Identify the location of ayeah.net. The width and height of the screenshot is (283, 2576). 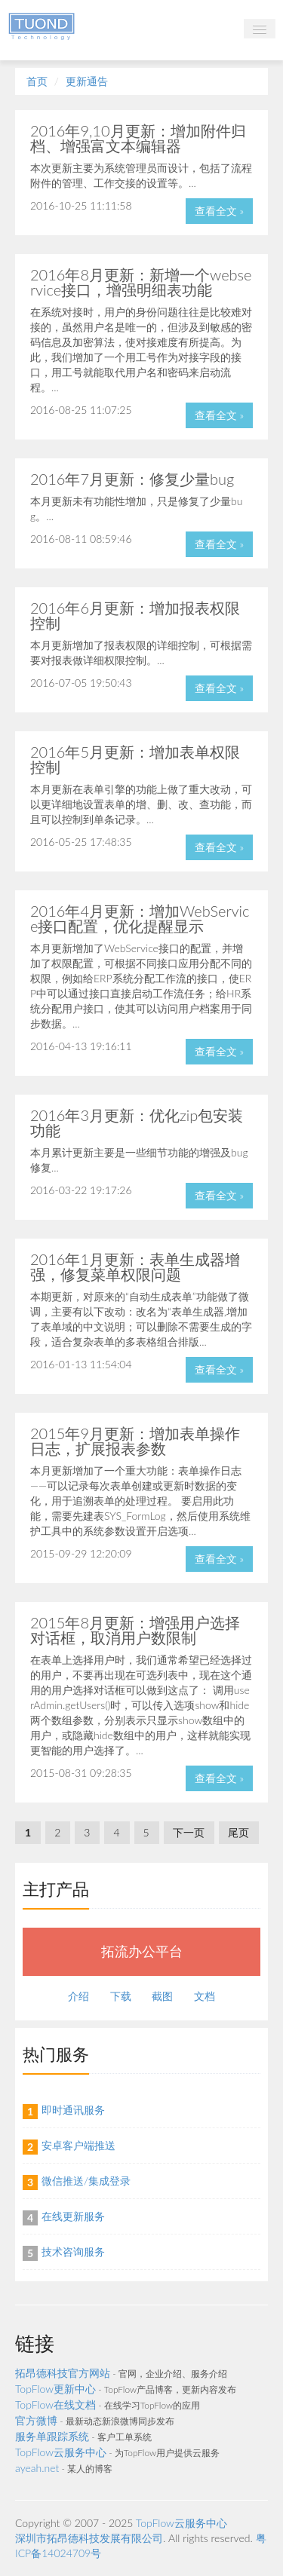
(37, 2467).